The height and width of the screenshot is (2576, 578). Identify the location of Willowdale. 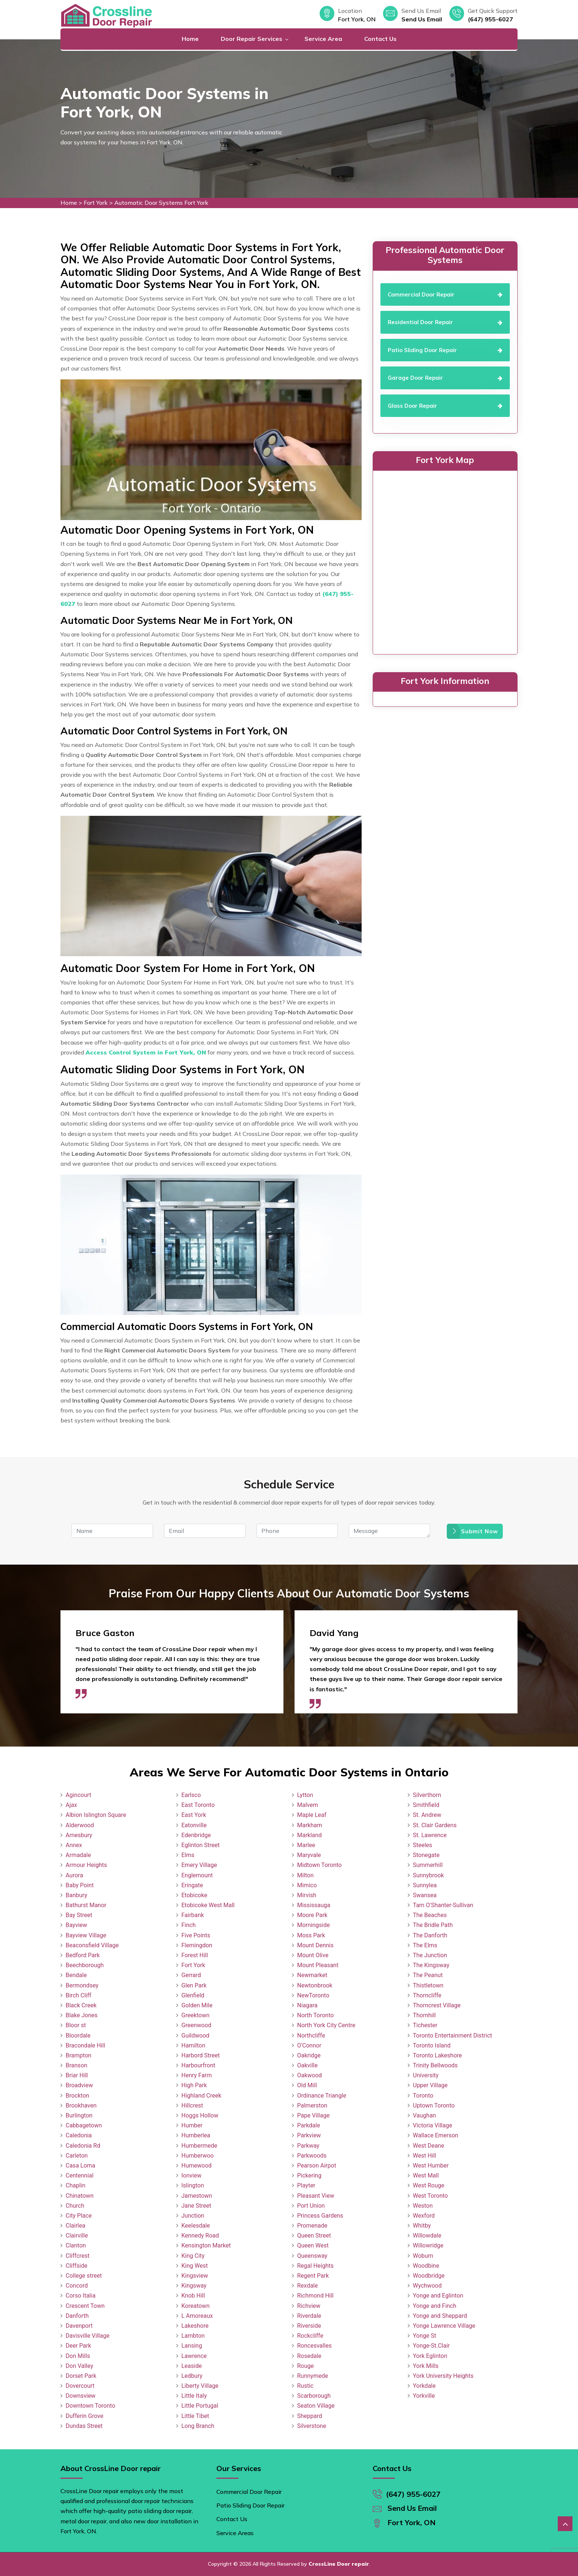
(427, 2235).